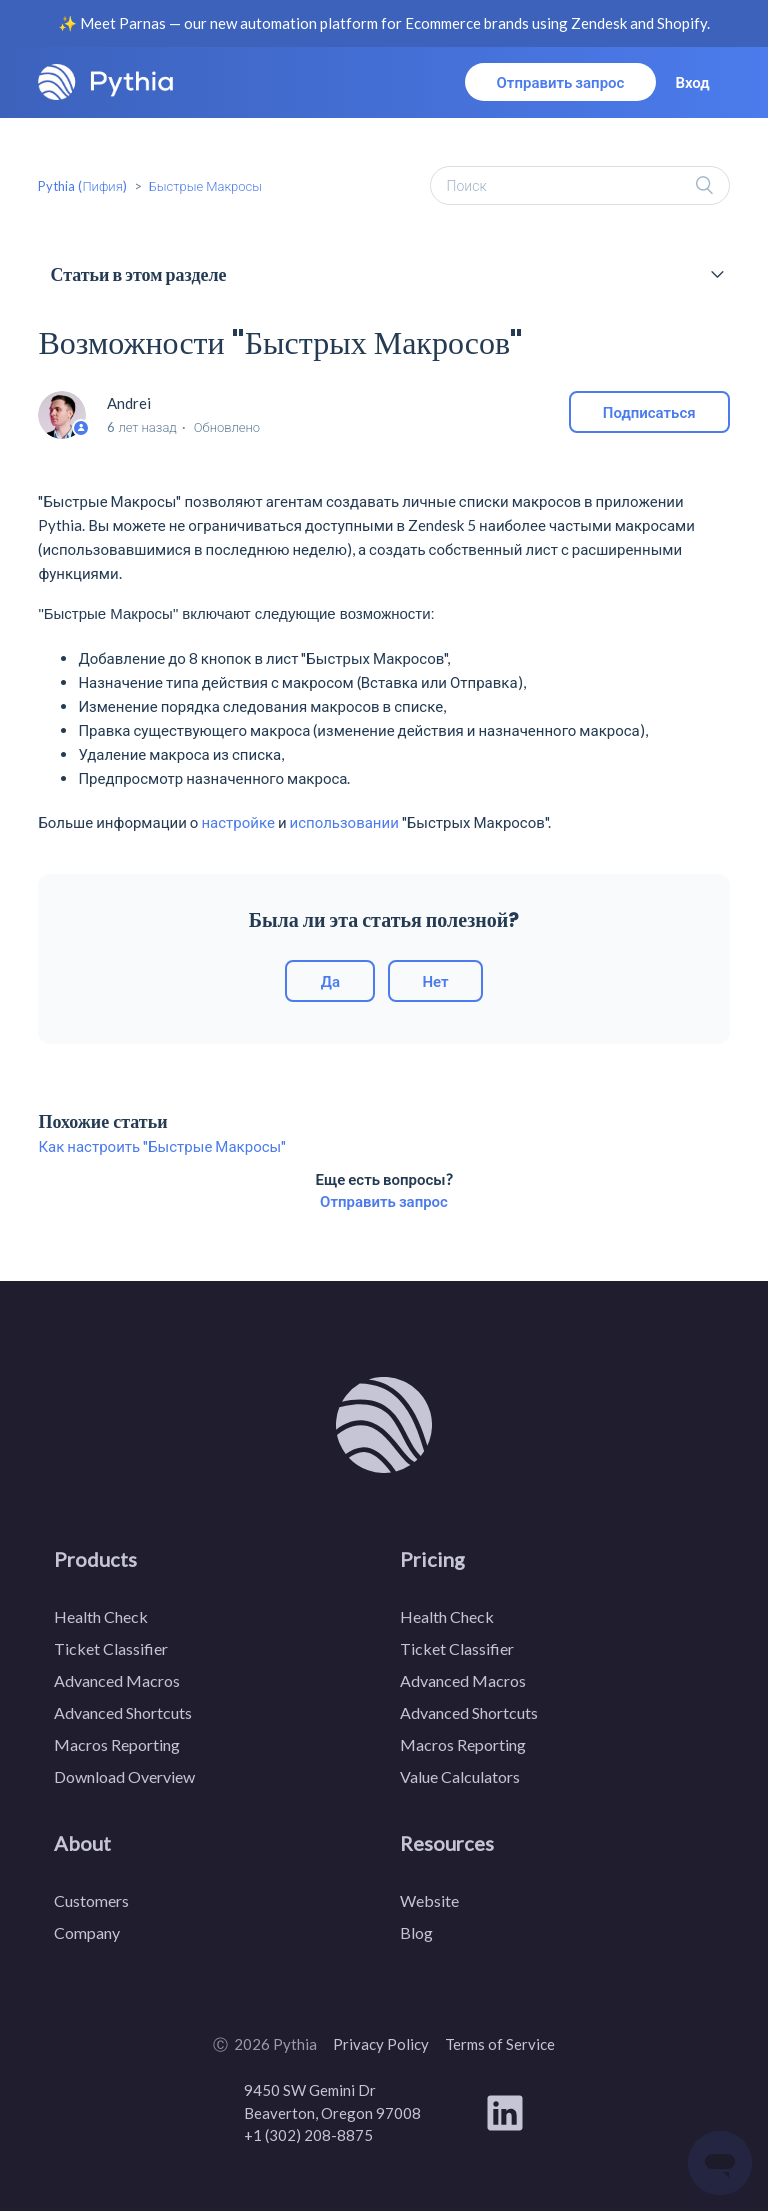 Image resolution: width=768 pixels, height=2211 pixels. What do you see at coordinates (91, 1900) in the screenshot?
I see `Customers` at bounding box center [91, 1900].